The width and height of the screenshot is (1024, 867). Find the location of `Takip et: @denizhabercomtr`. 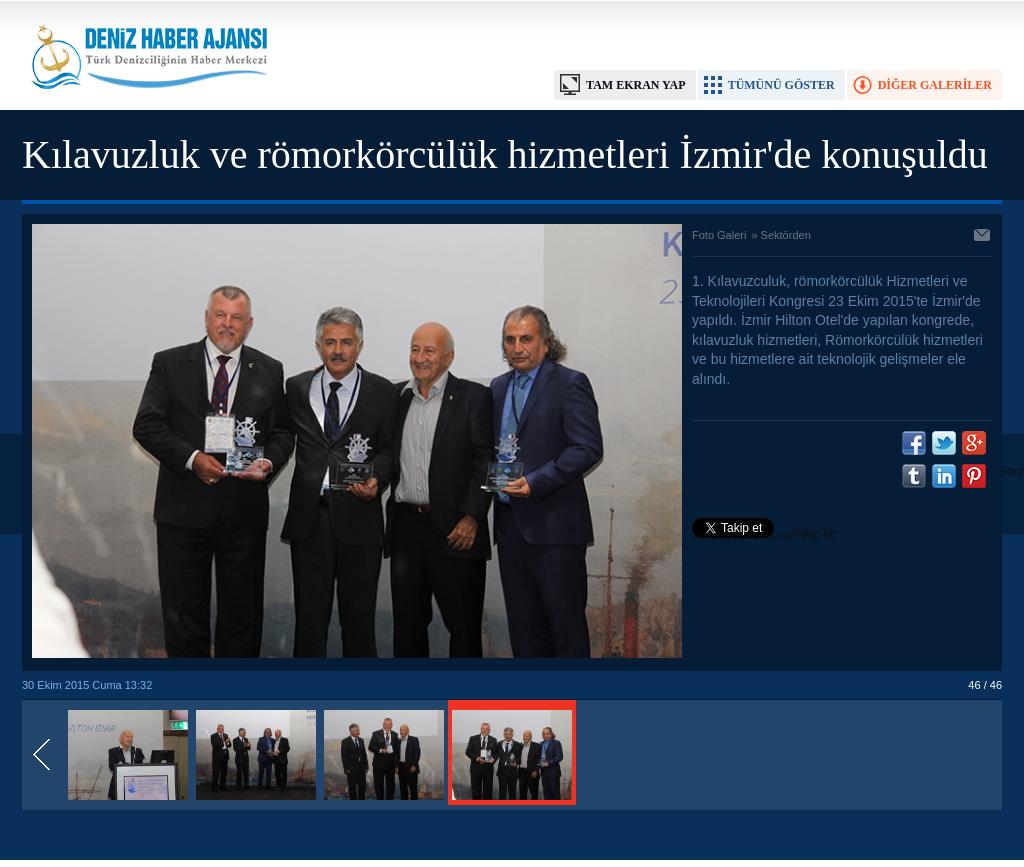

Takip et: @denizhabercomtr is located at coordinates (764, 536).